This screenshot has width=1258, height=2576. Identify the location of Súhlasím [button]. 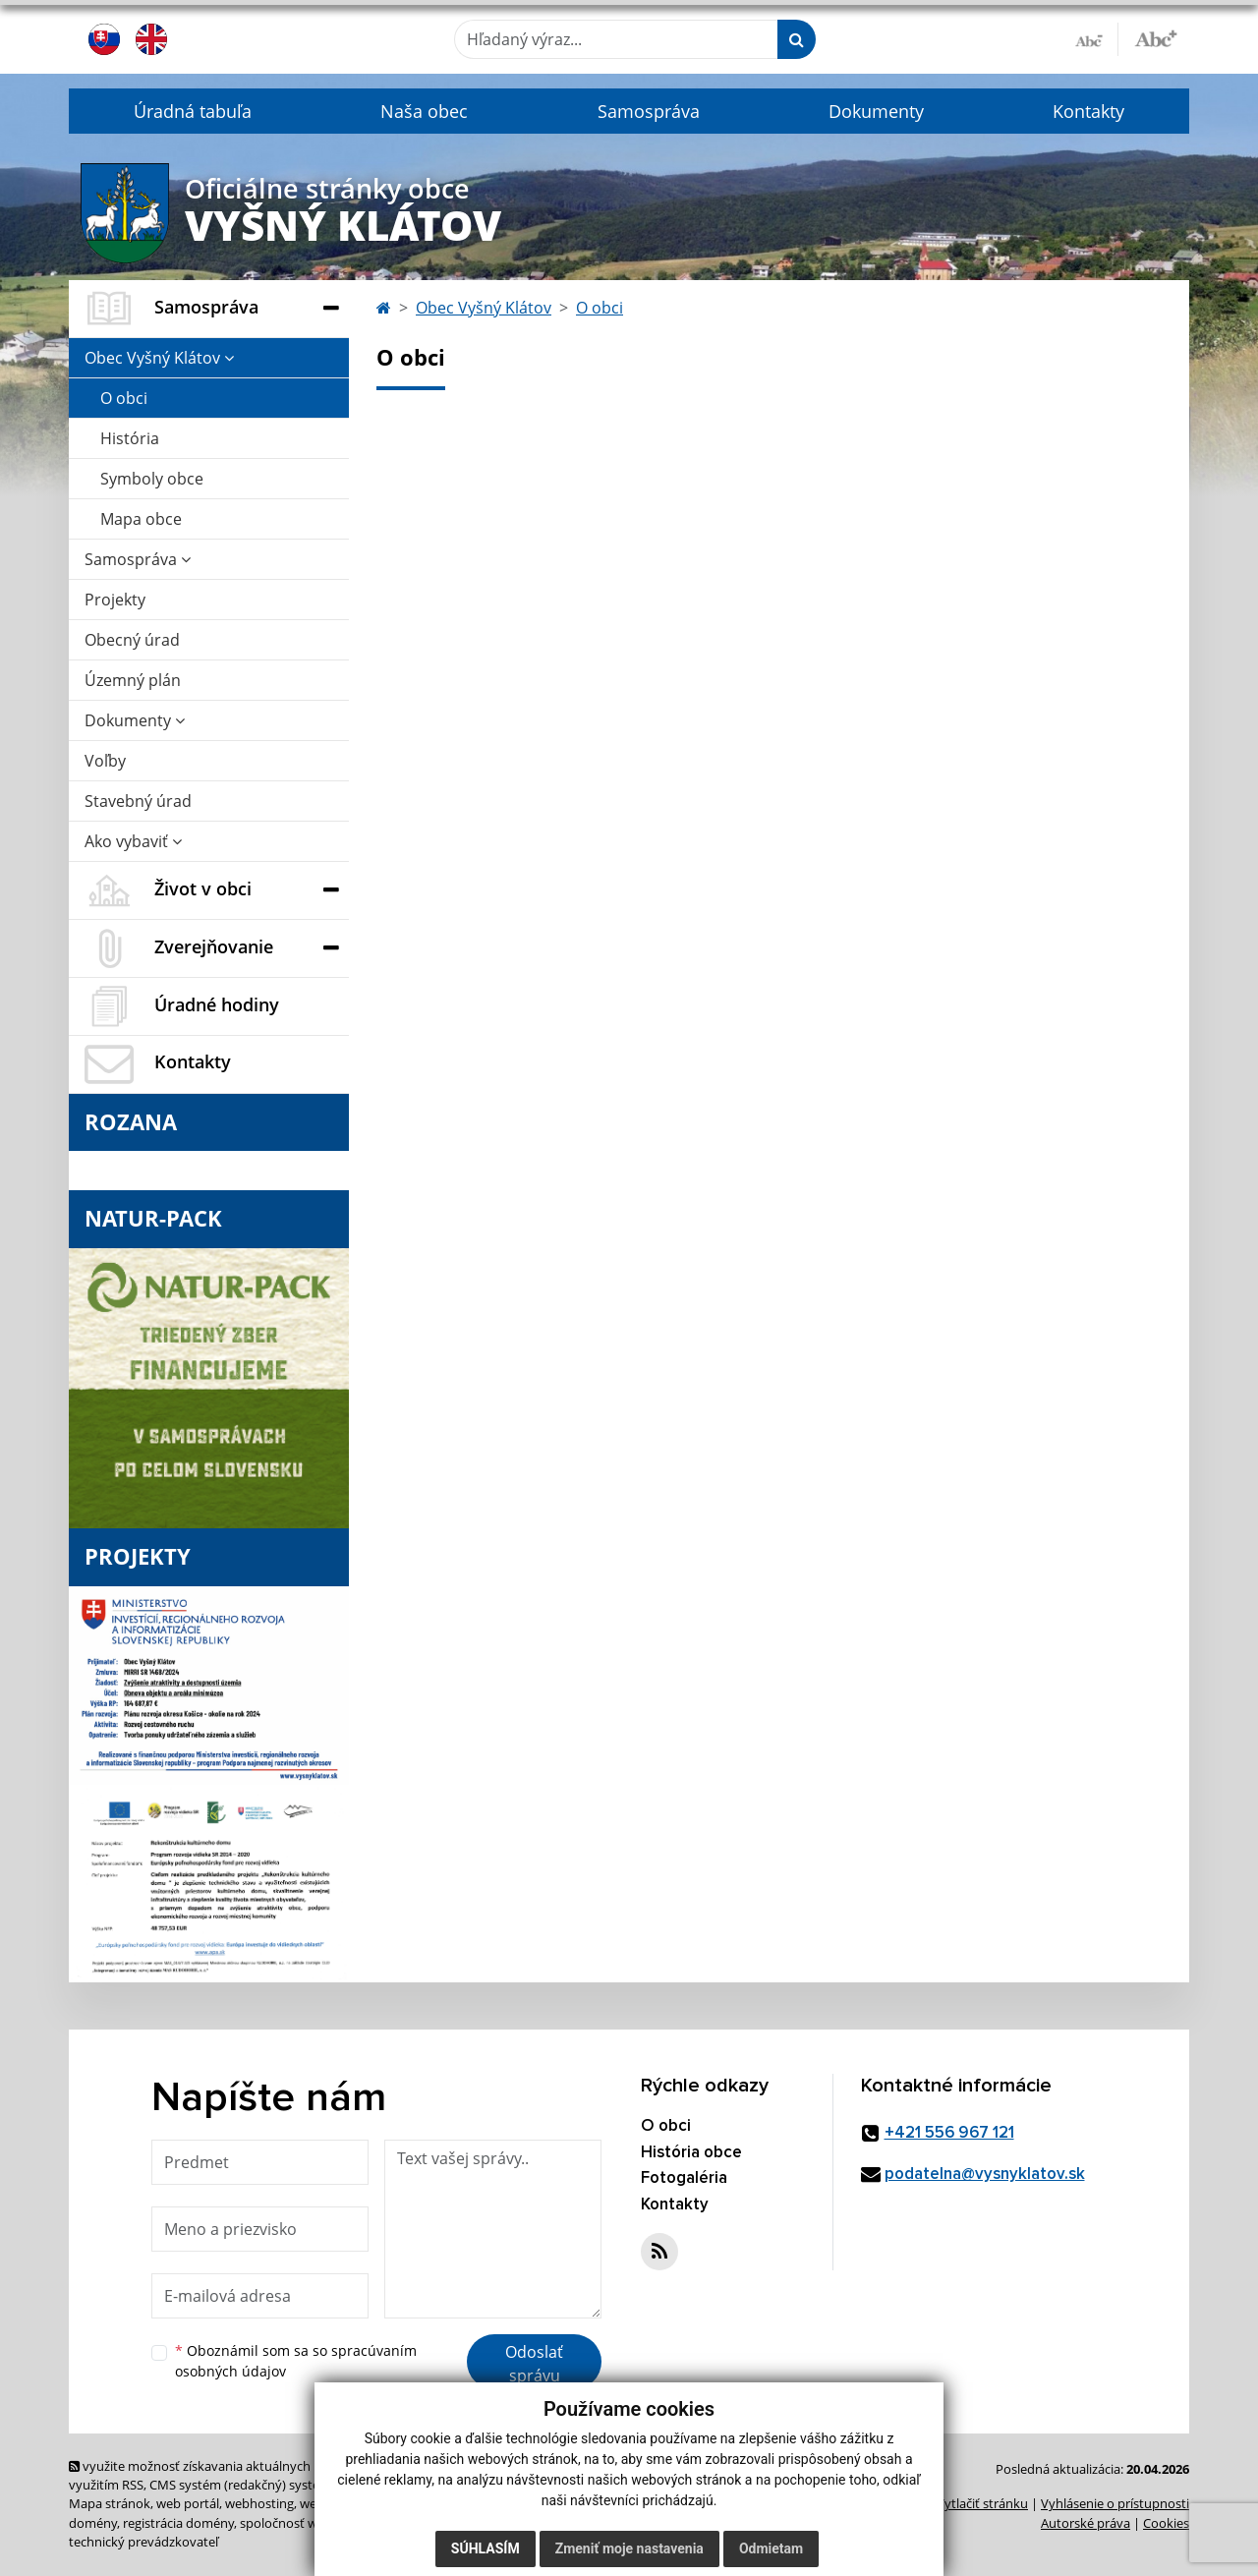
(485, 2548).